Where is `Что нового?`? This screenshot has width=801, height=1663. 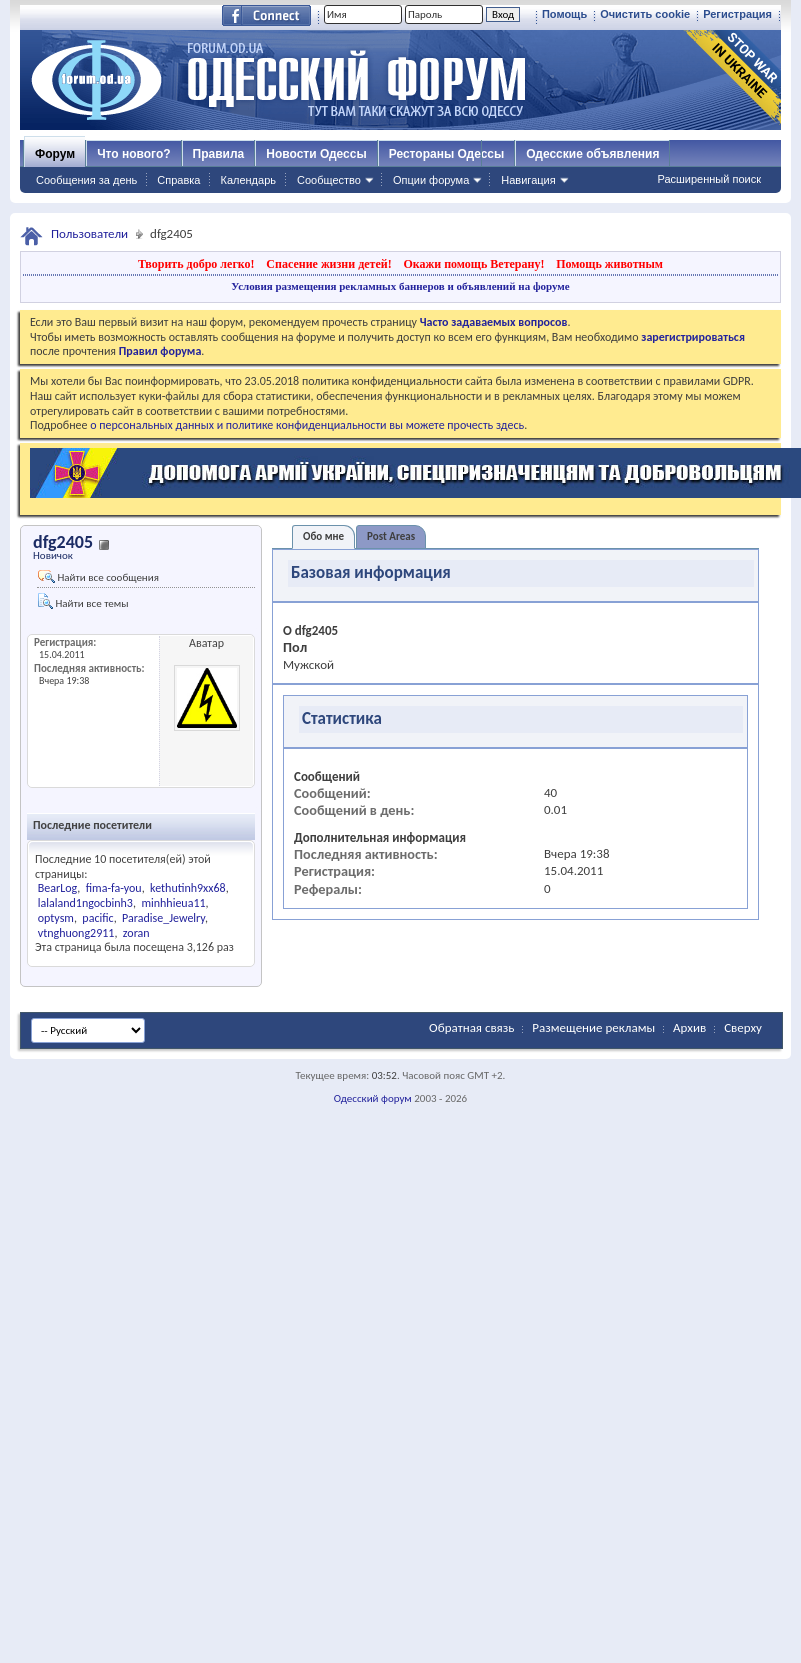
Что нового? is located at coordinates (133, 154).